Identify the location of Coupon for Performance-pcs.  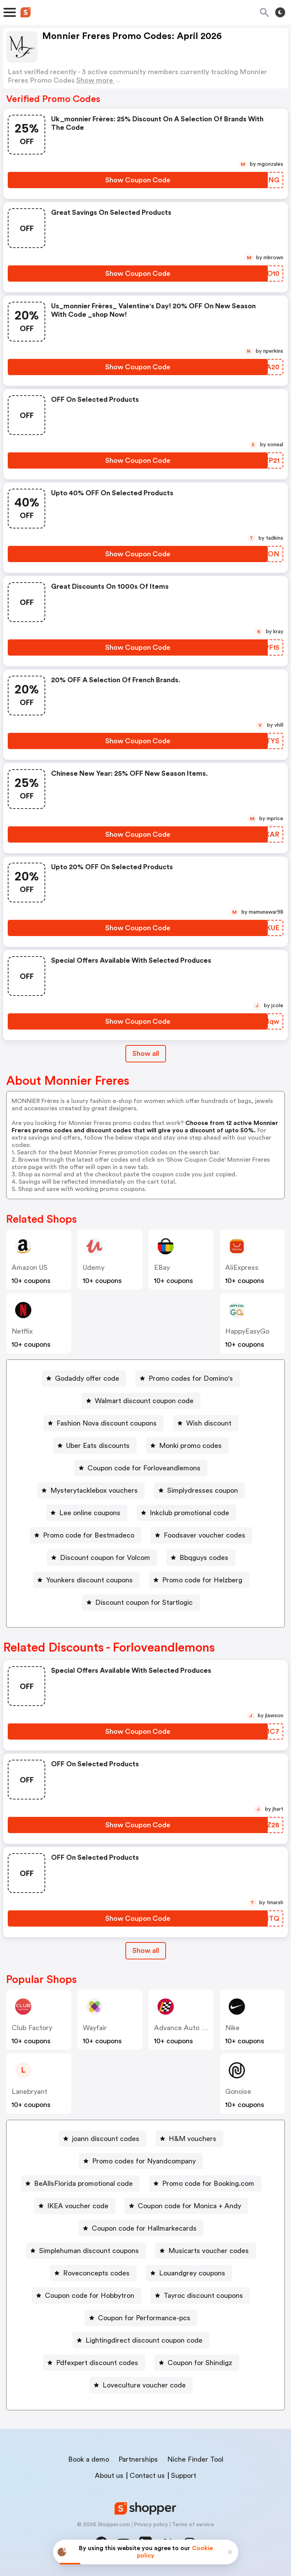
(144, 2317).